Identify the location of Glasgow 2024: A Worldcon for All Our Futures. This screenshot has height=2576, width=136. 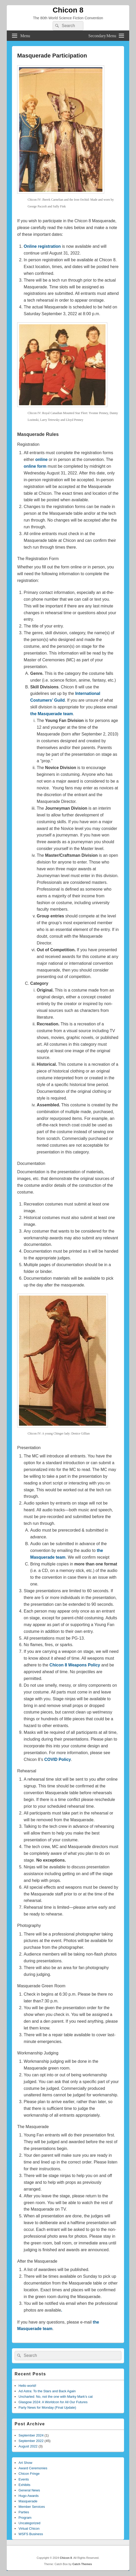
(53, 2402).